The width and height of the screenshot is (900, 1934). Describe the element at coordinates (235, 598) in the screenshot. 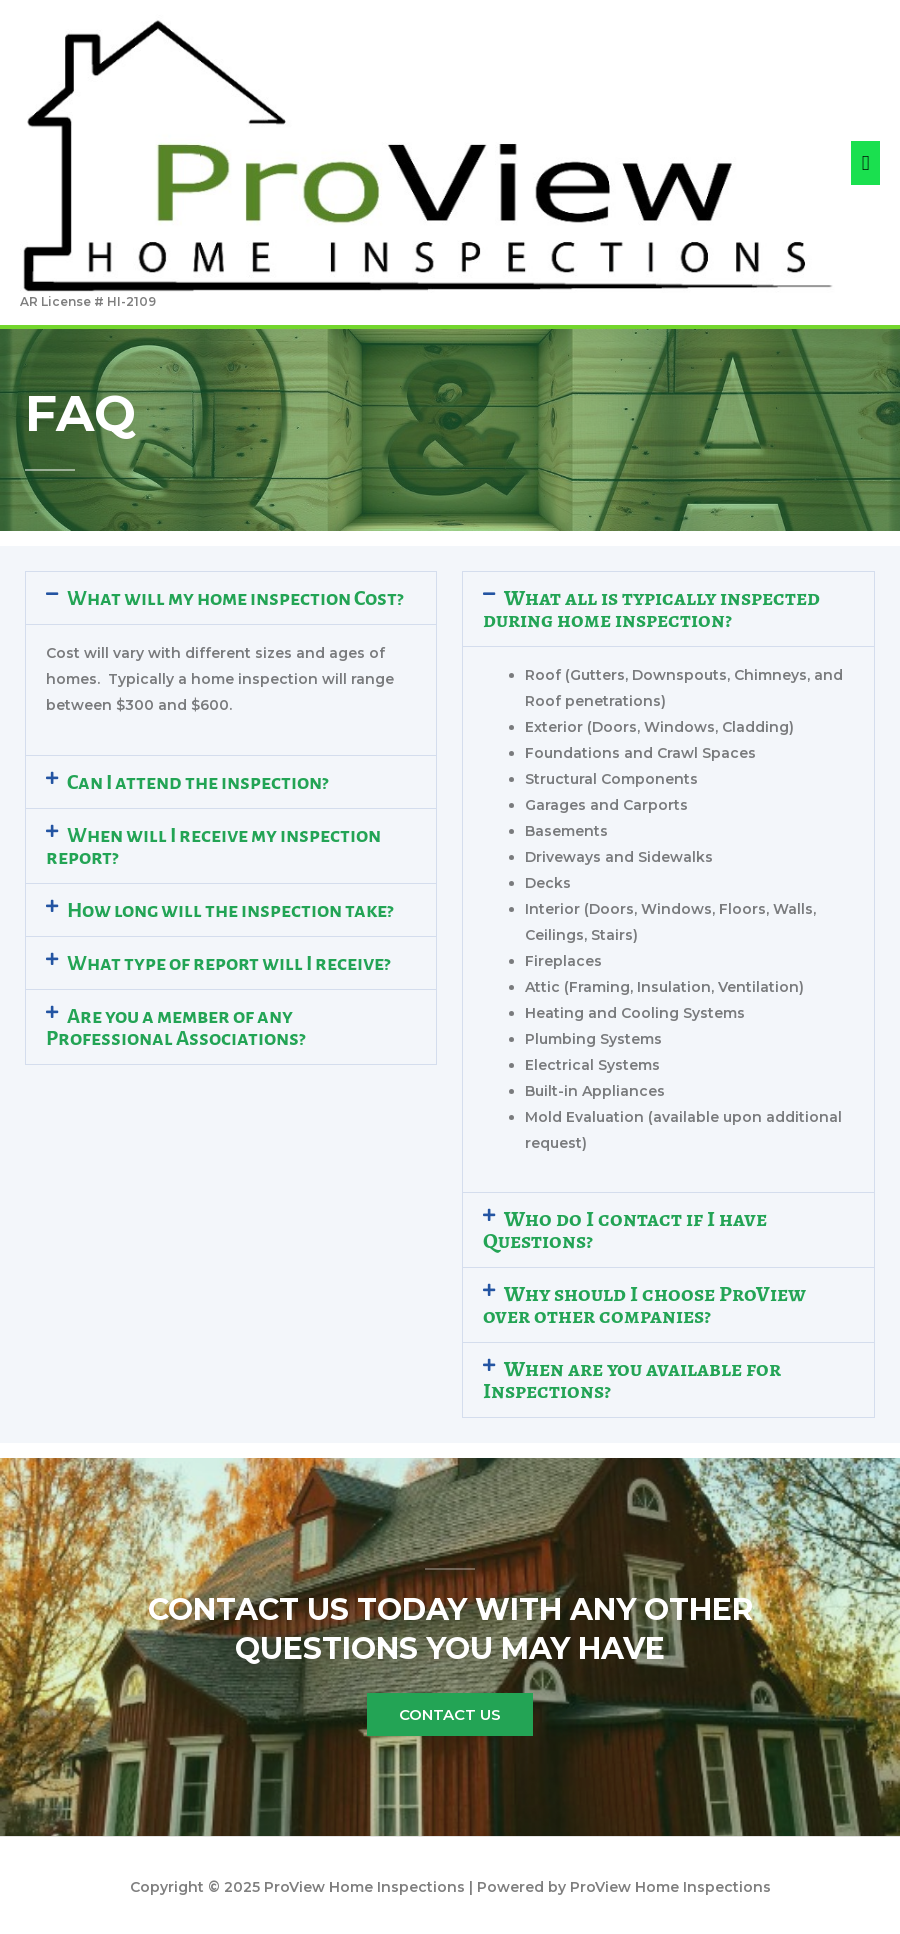

I see `What will my home inspection Cost?` at that location.